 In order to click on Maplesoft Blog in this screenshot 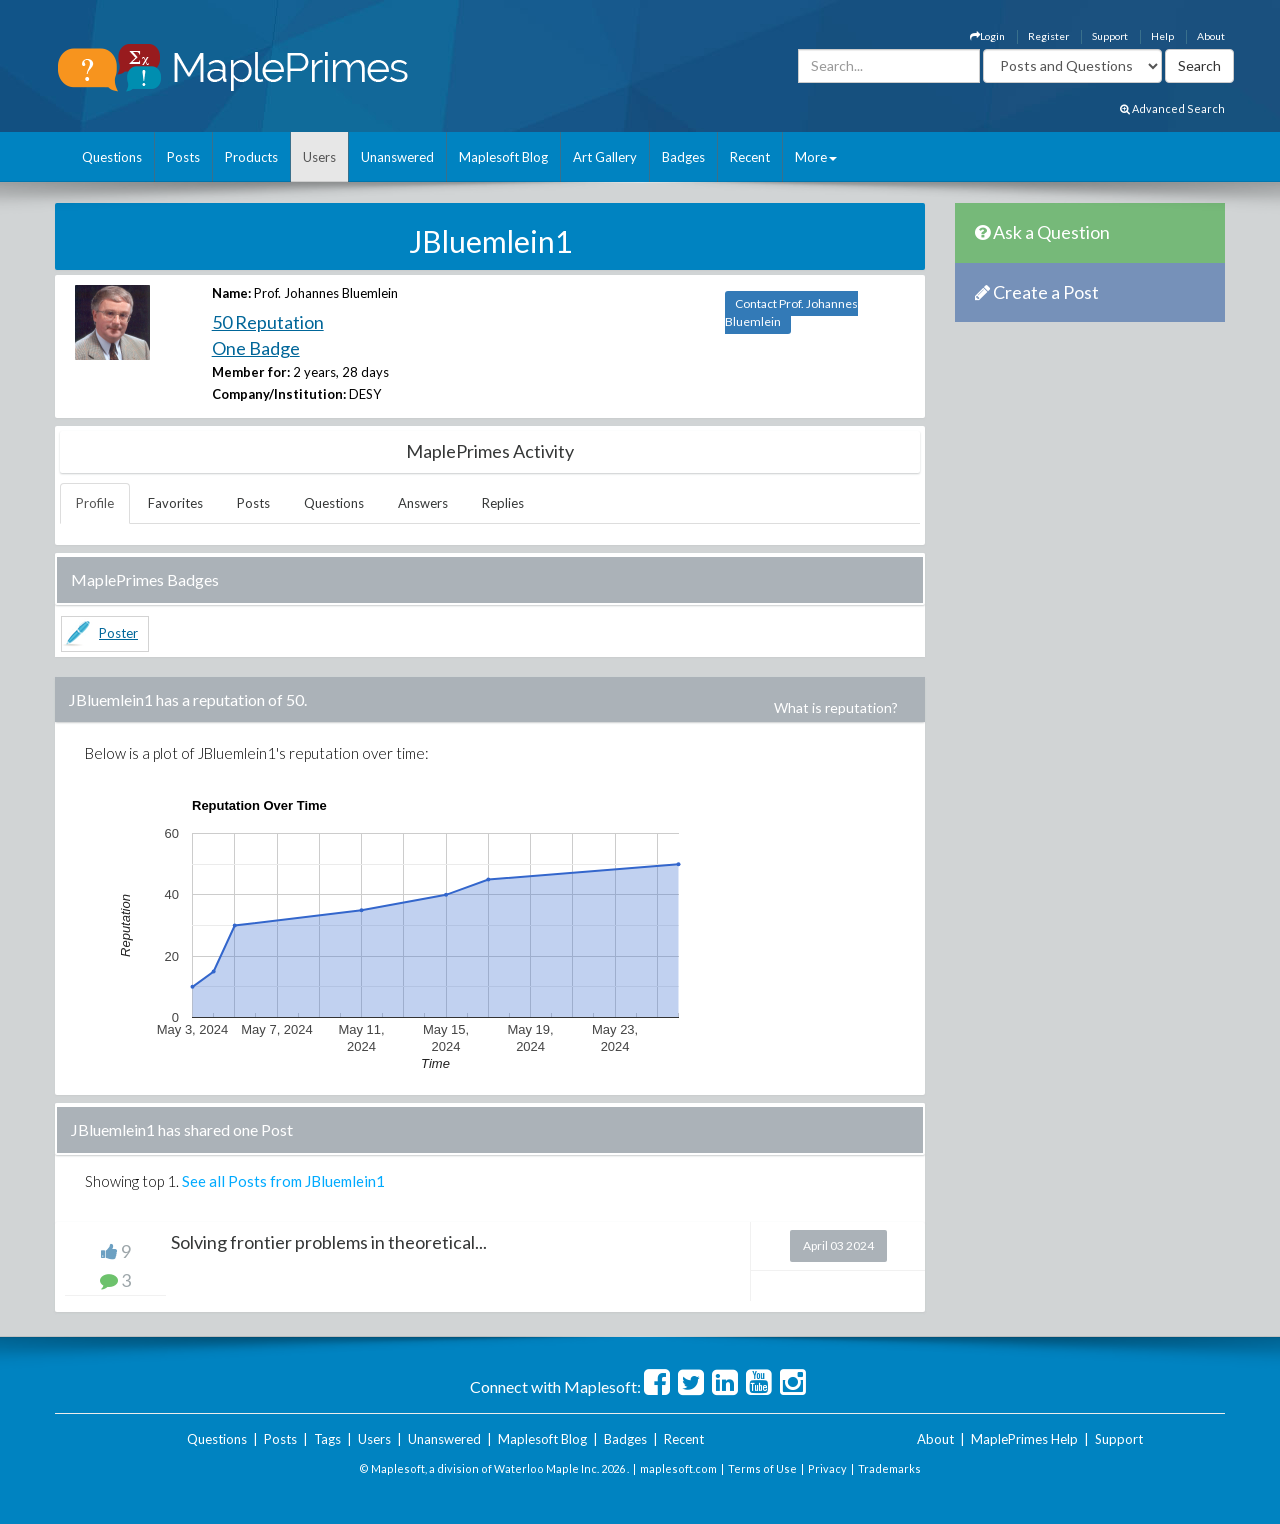, I will do `click(503, 157)`.